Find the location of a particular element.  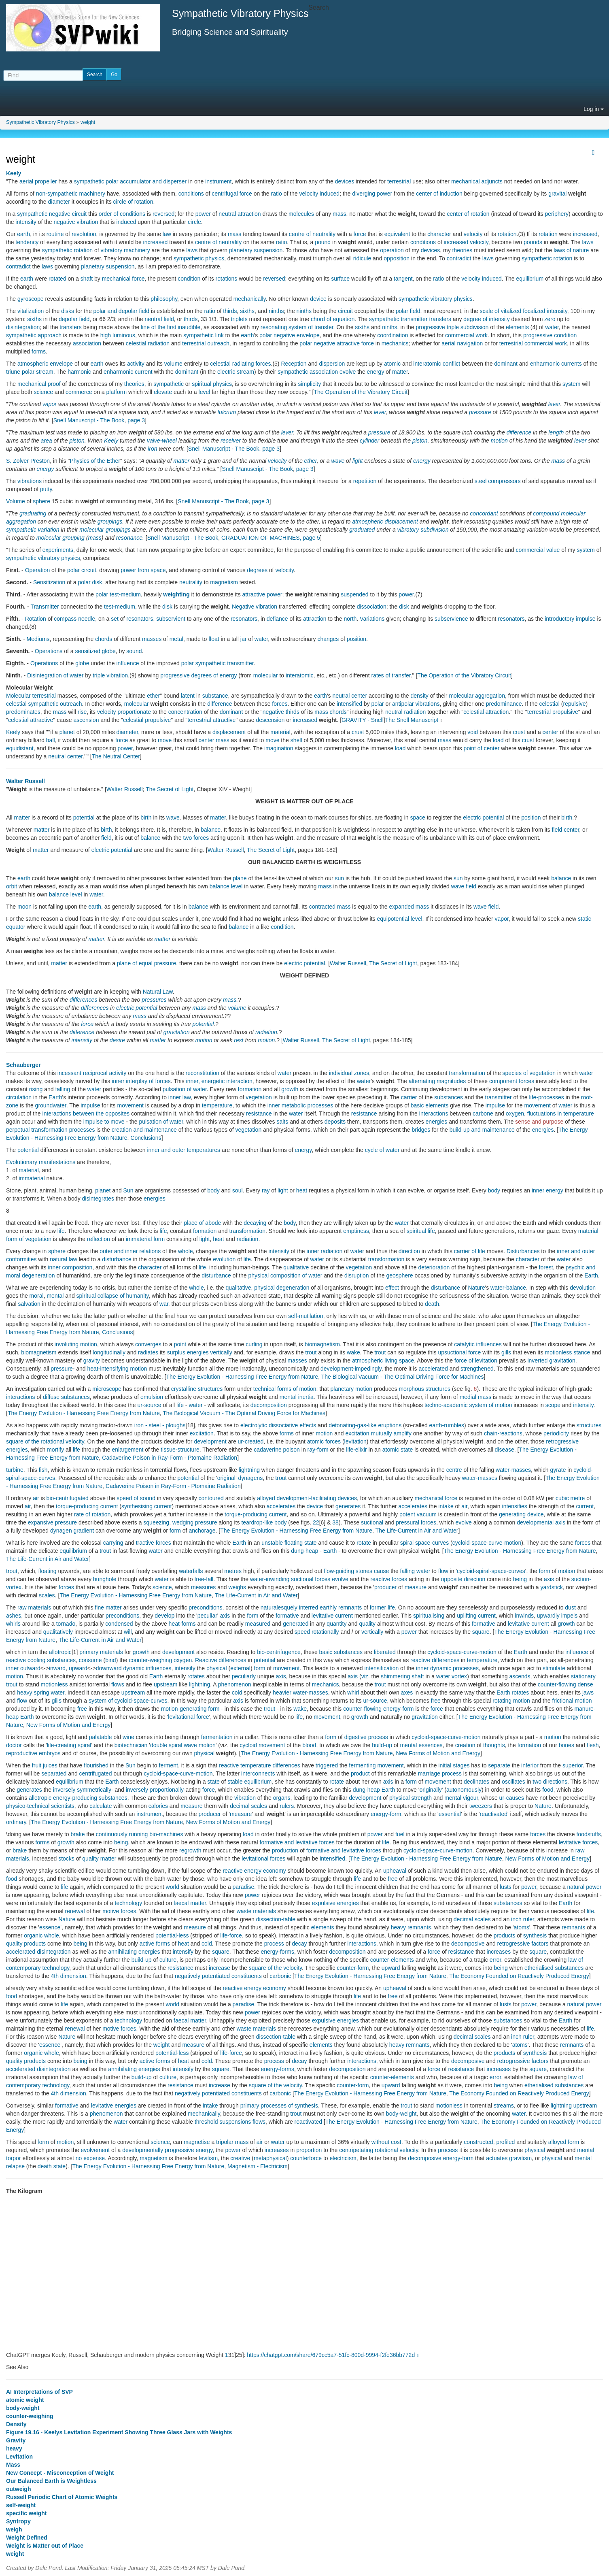

polar negative envelope is located at coordinates (289, 335).